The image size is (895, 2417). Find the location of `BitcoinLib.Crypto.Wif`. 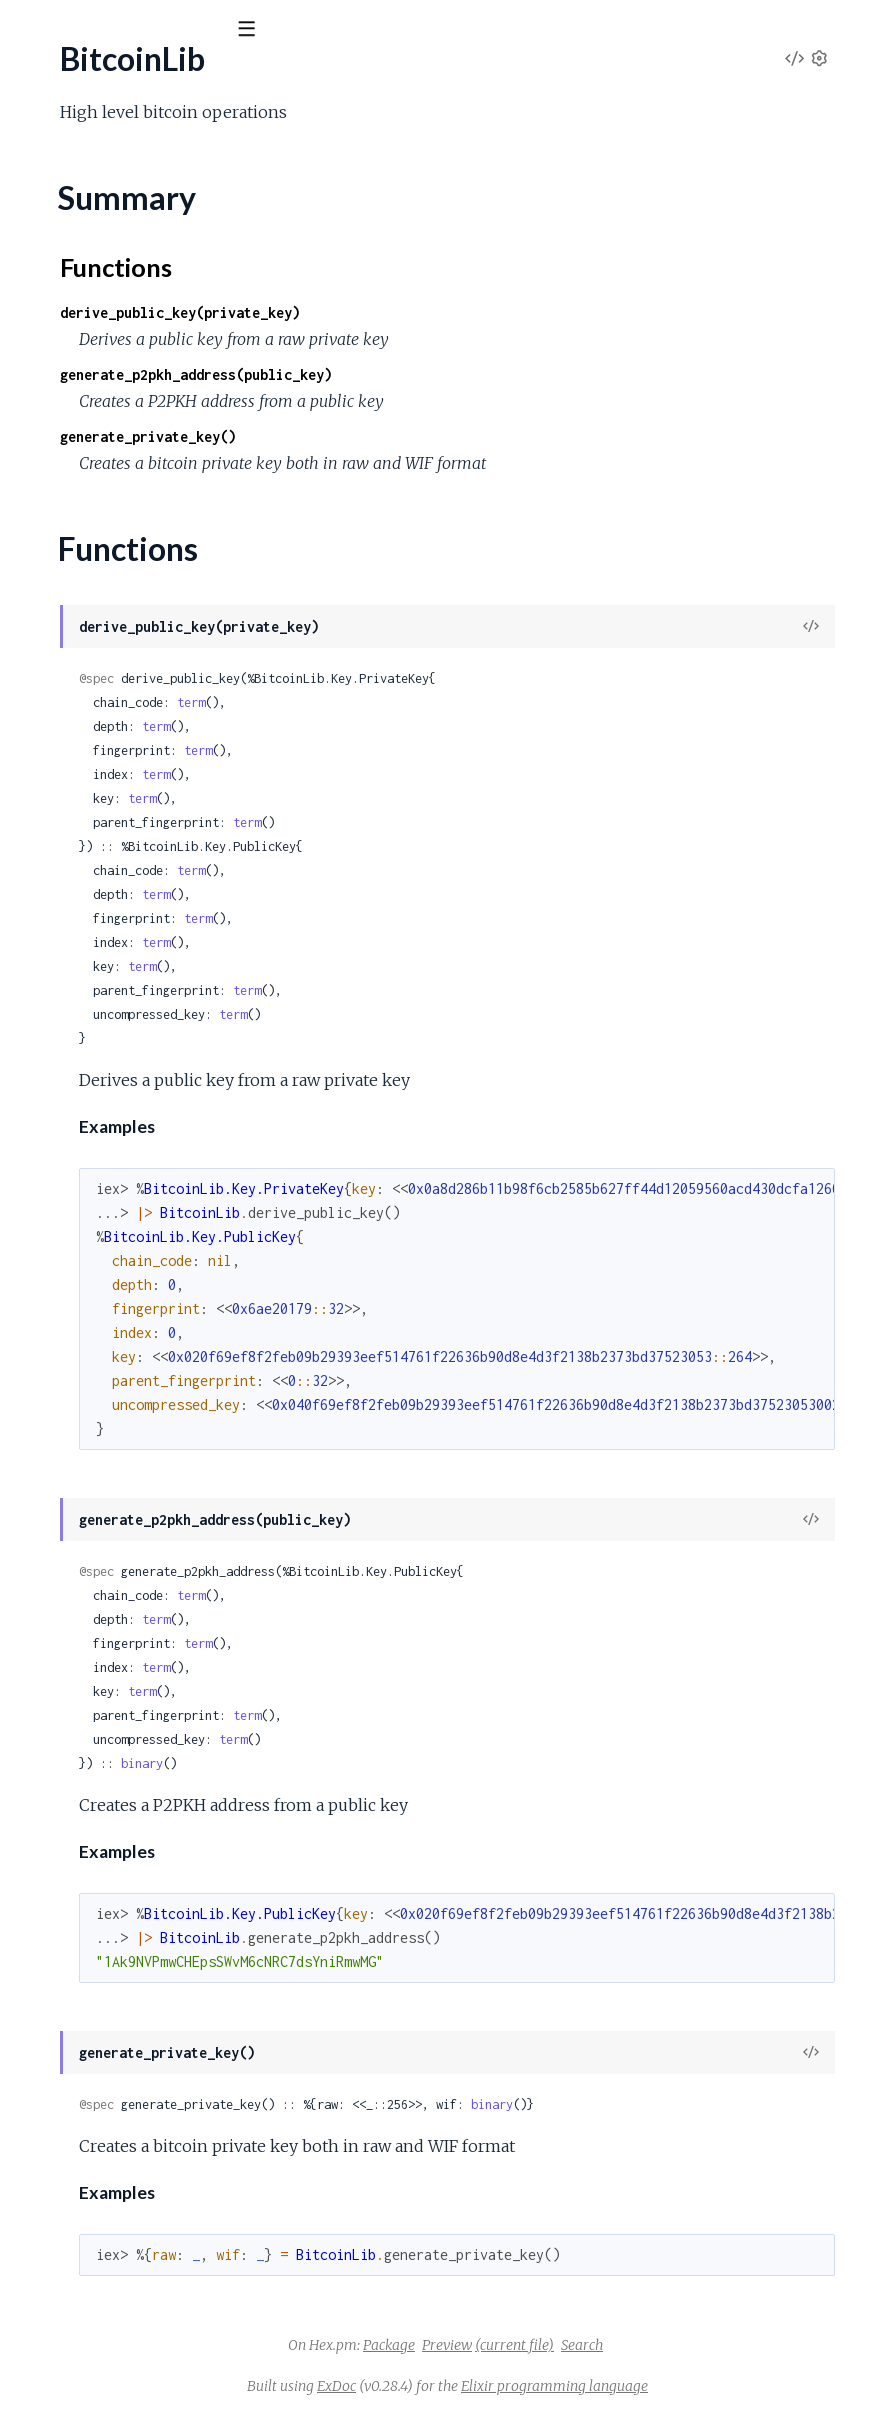

BitcoinLib.Crypto.Wif is located at coordinates (88, 537).